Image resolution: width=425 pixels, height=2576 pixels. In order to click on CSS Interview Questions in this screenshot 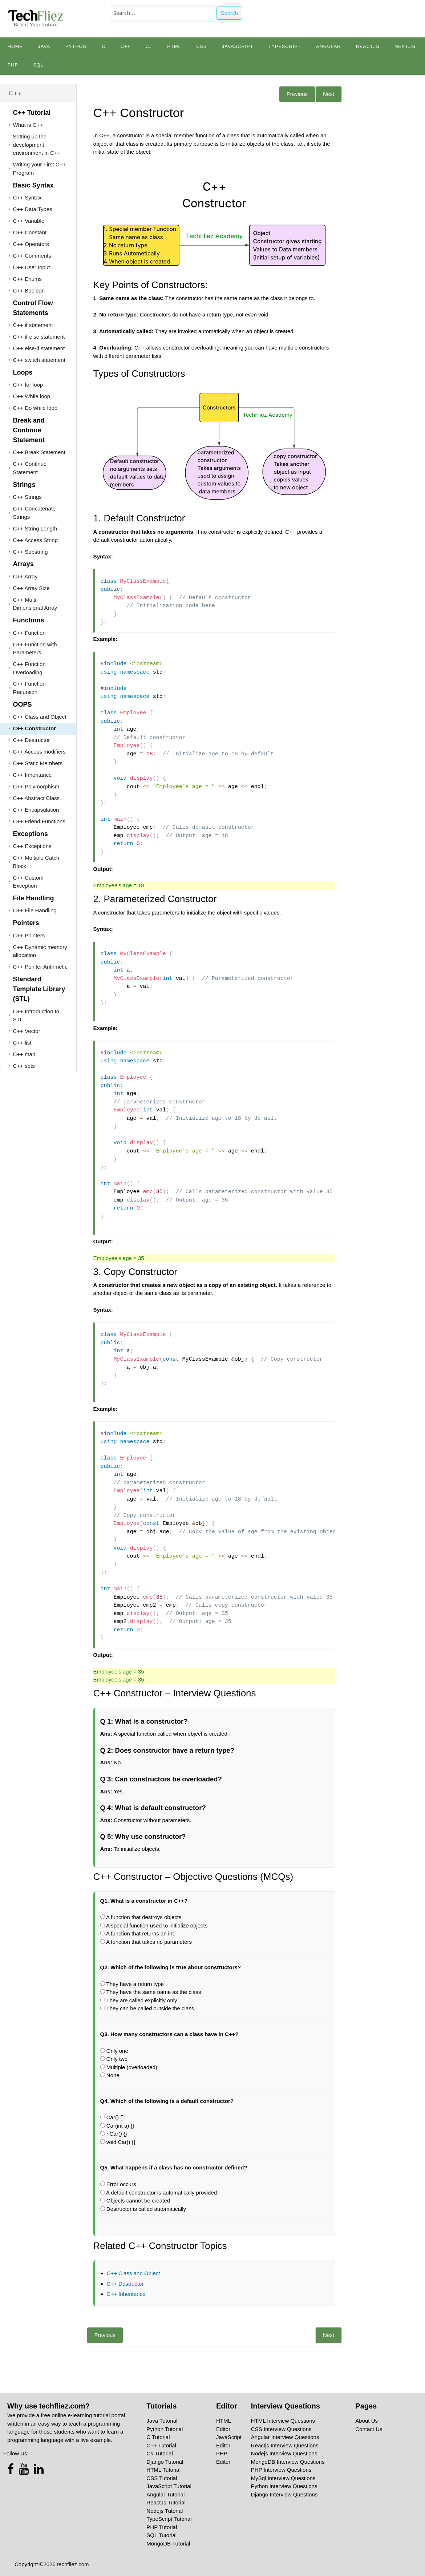, I will do `click(281, 2429)`.